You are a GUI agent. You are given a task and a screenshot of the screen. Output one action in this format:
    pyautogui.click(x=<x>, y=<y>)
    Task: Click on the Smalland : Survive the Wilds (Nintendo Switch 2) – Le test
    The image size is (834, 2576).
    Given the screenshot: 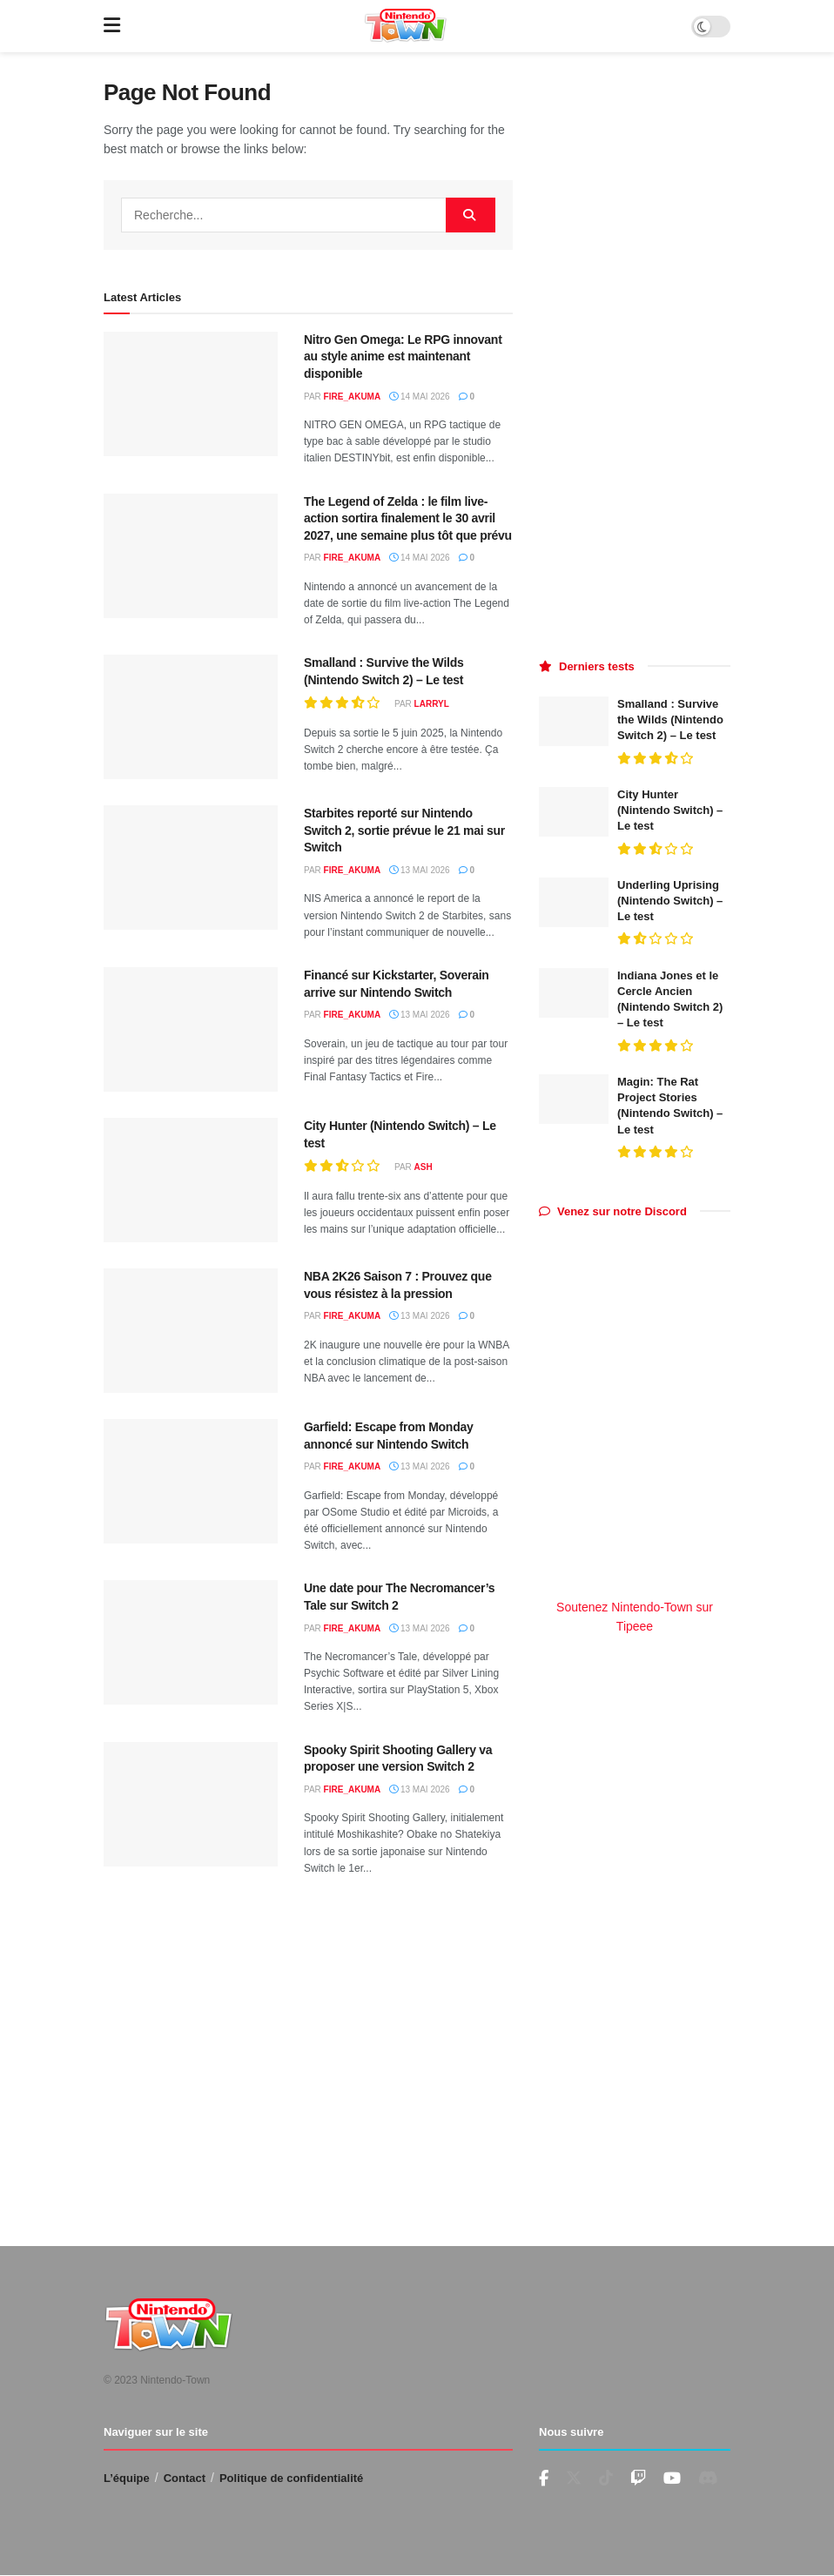 What is the action you would take?
    pyautogui.click(x=670, y=719)
    